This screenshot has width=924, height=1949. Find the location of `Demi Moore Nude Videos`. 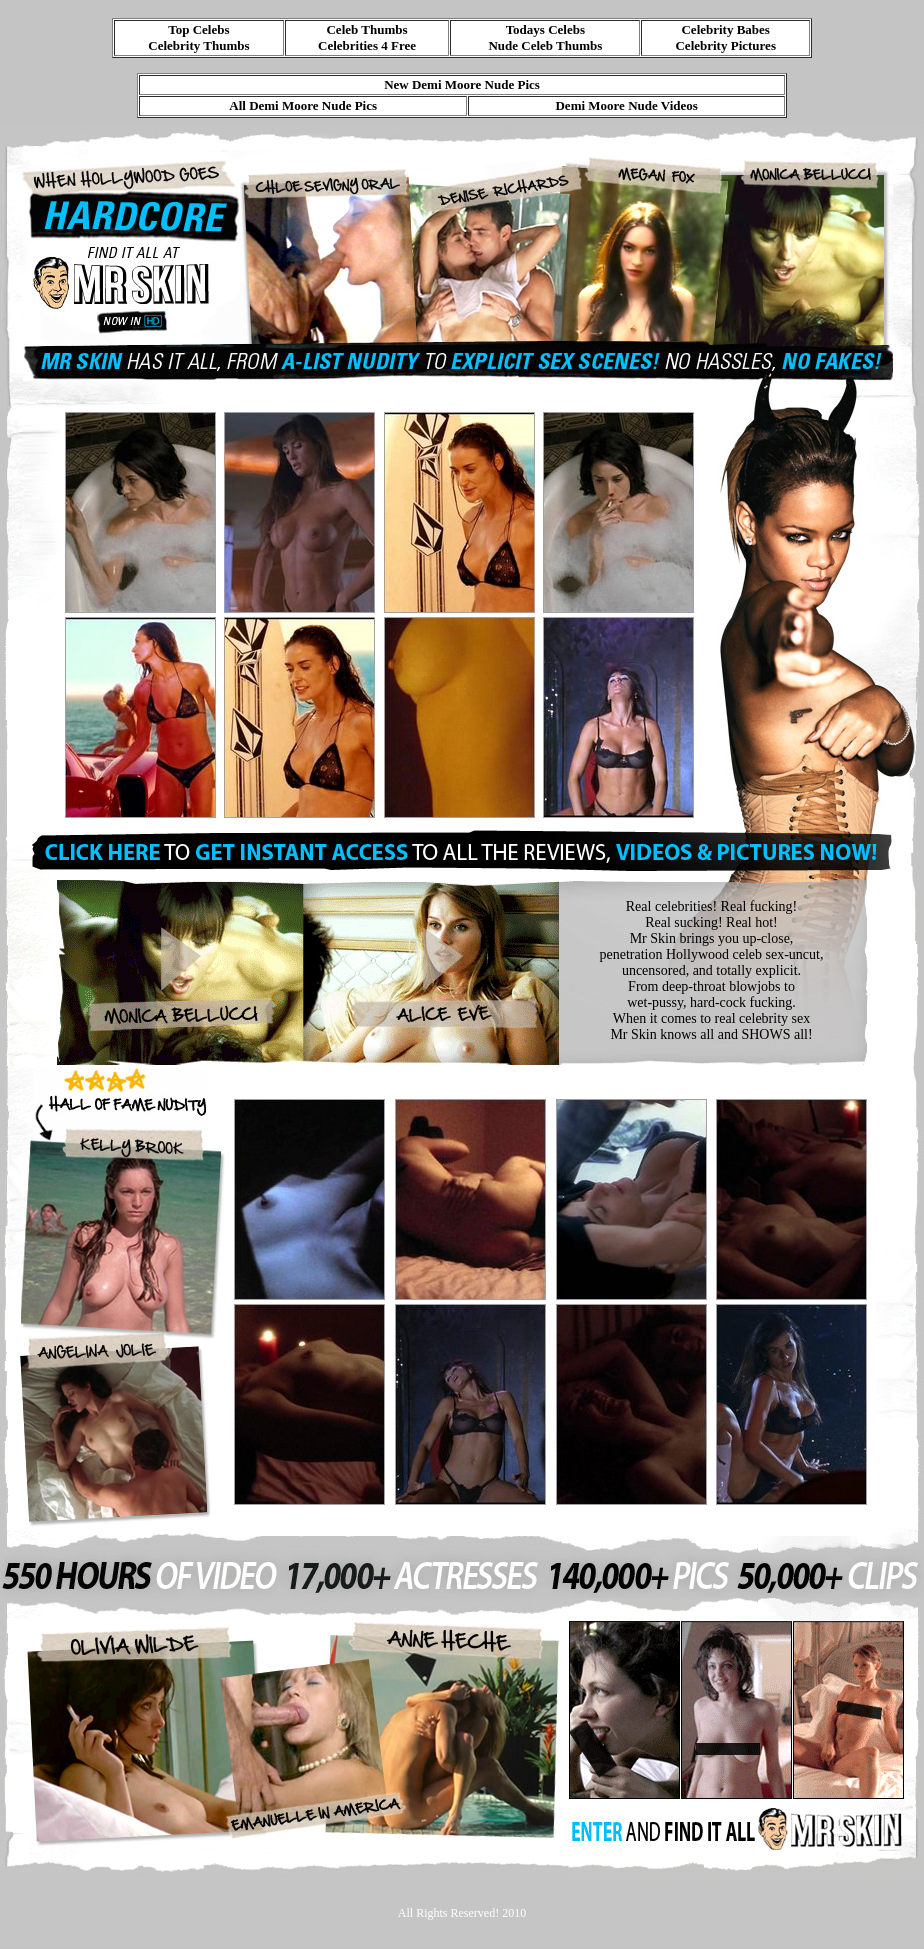

Demi Moore Nude Videos is located at coordinates (626, 105).